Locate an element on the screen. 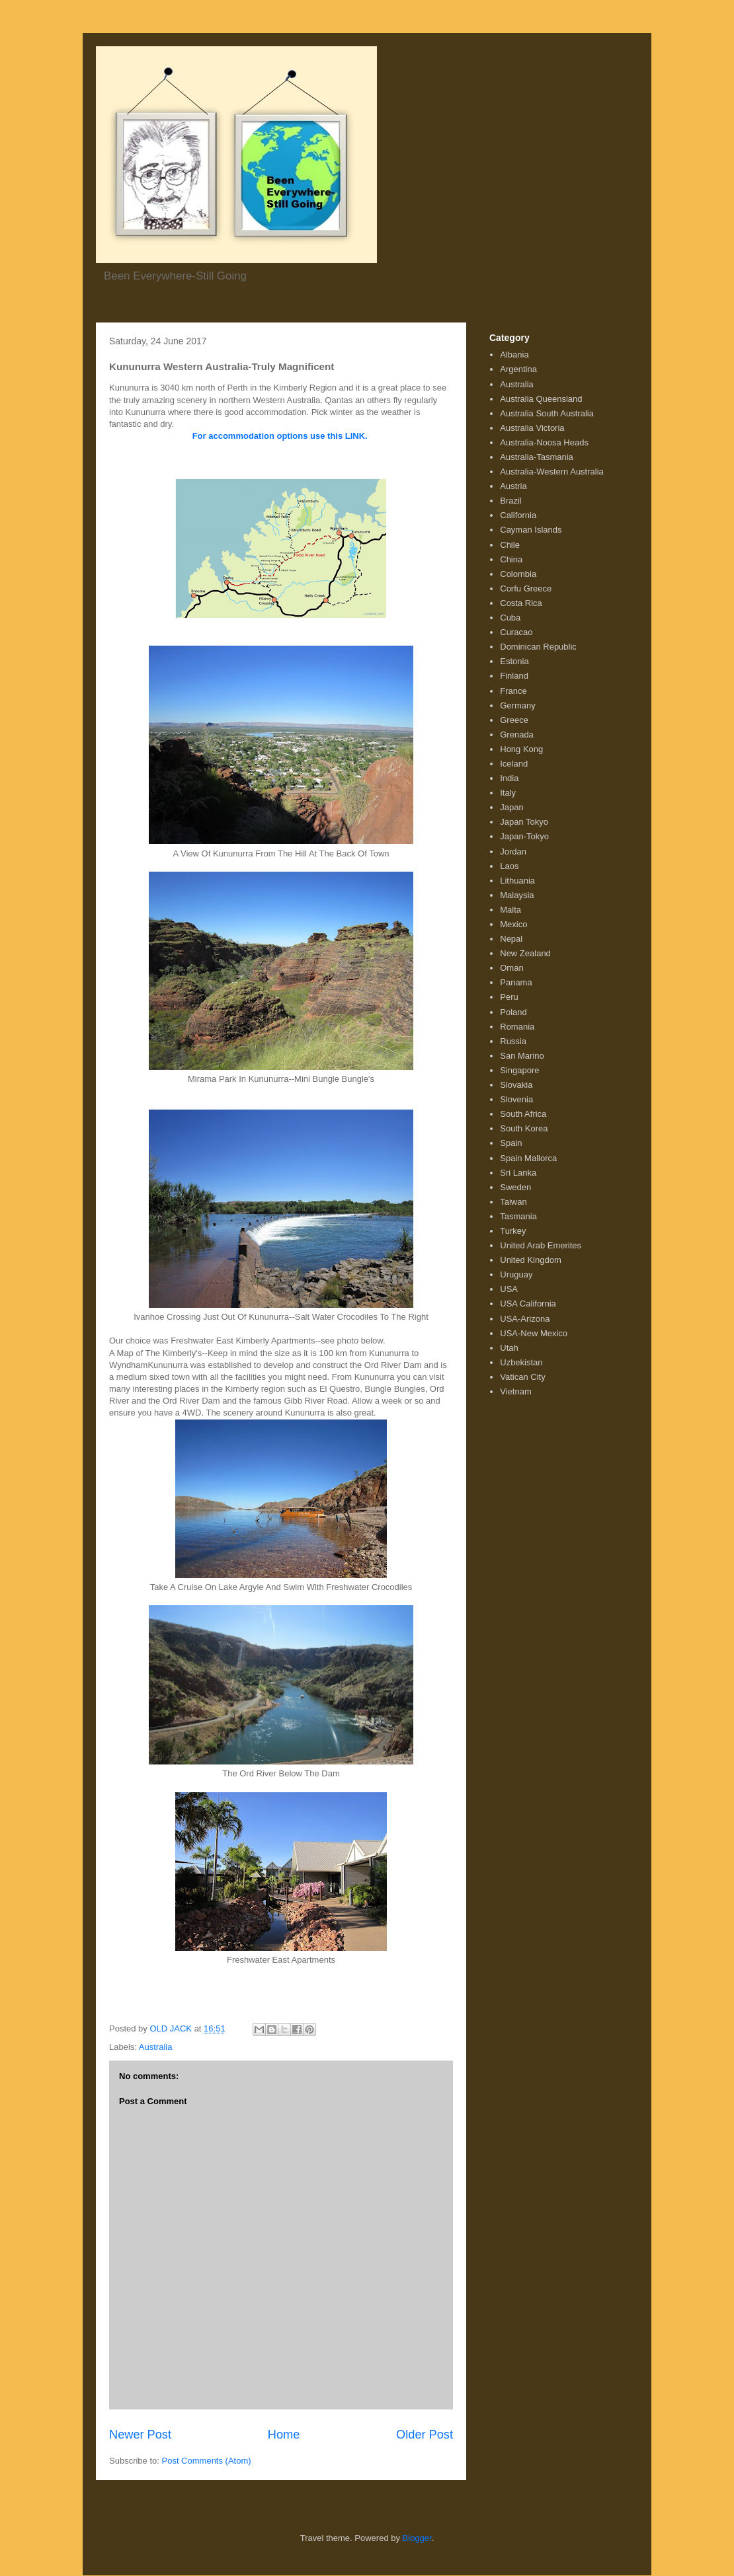 The width and height of the screenshot is (734, 2576). Jordan is located at coordinates (513, 851).